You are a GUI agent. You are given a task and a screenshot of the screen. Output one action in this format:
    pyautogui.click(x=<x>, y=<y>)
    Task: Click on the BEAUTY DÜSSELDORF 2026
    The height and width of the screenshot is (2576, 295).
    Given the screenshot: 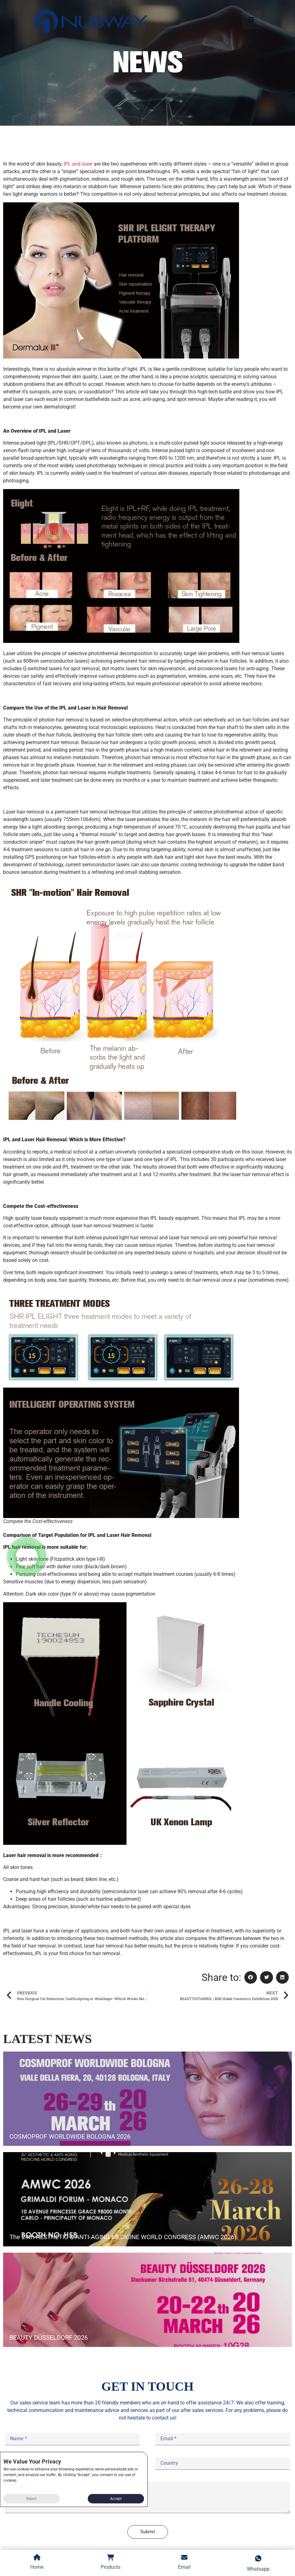 What is the action you would take?
    pyautogui.click(x=48, y=2337)
    